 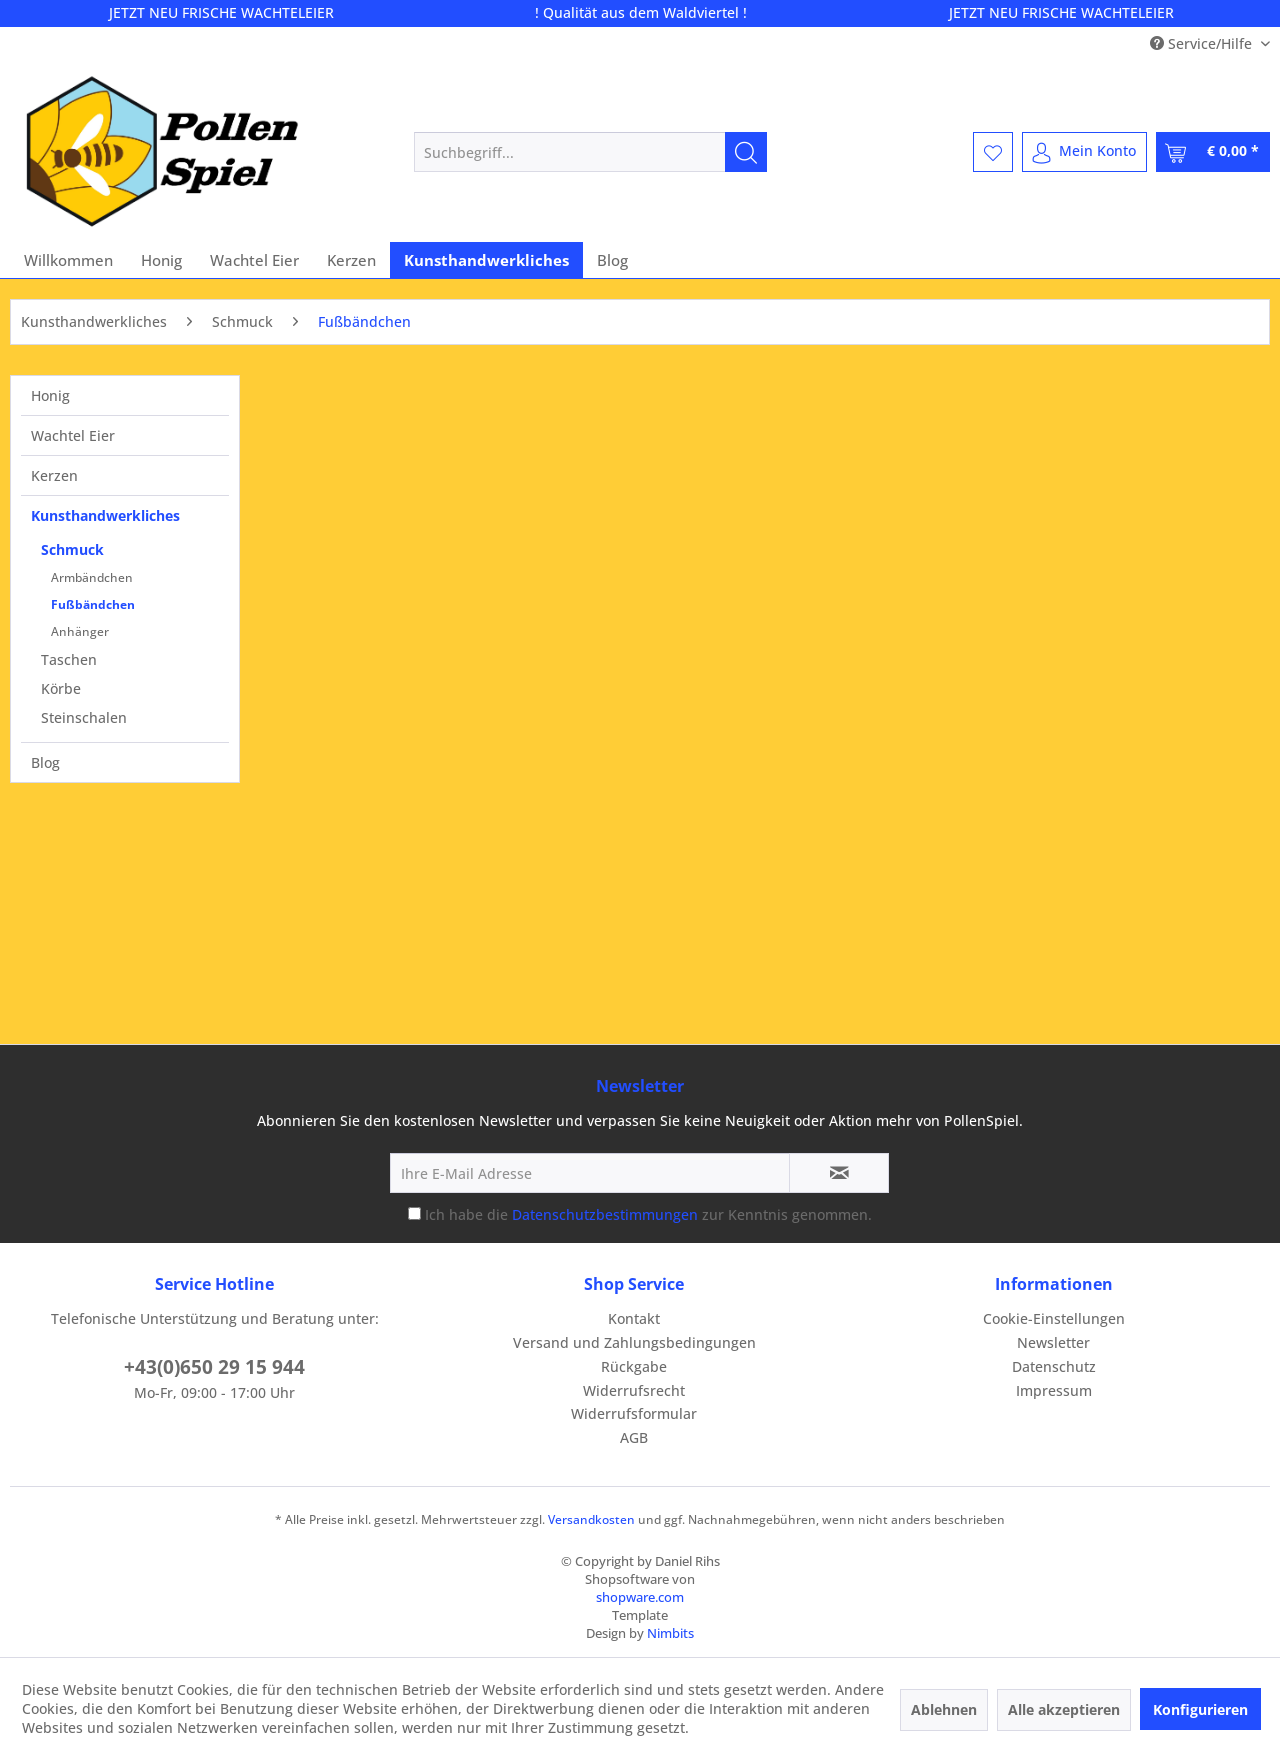 I want to click on Anhänger, so click(x=80, y=631).